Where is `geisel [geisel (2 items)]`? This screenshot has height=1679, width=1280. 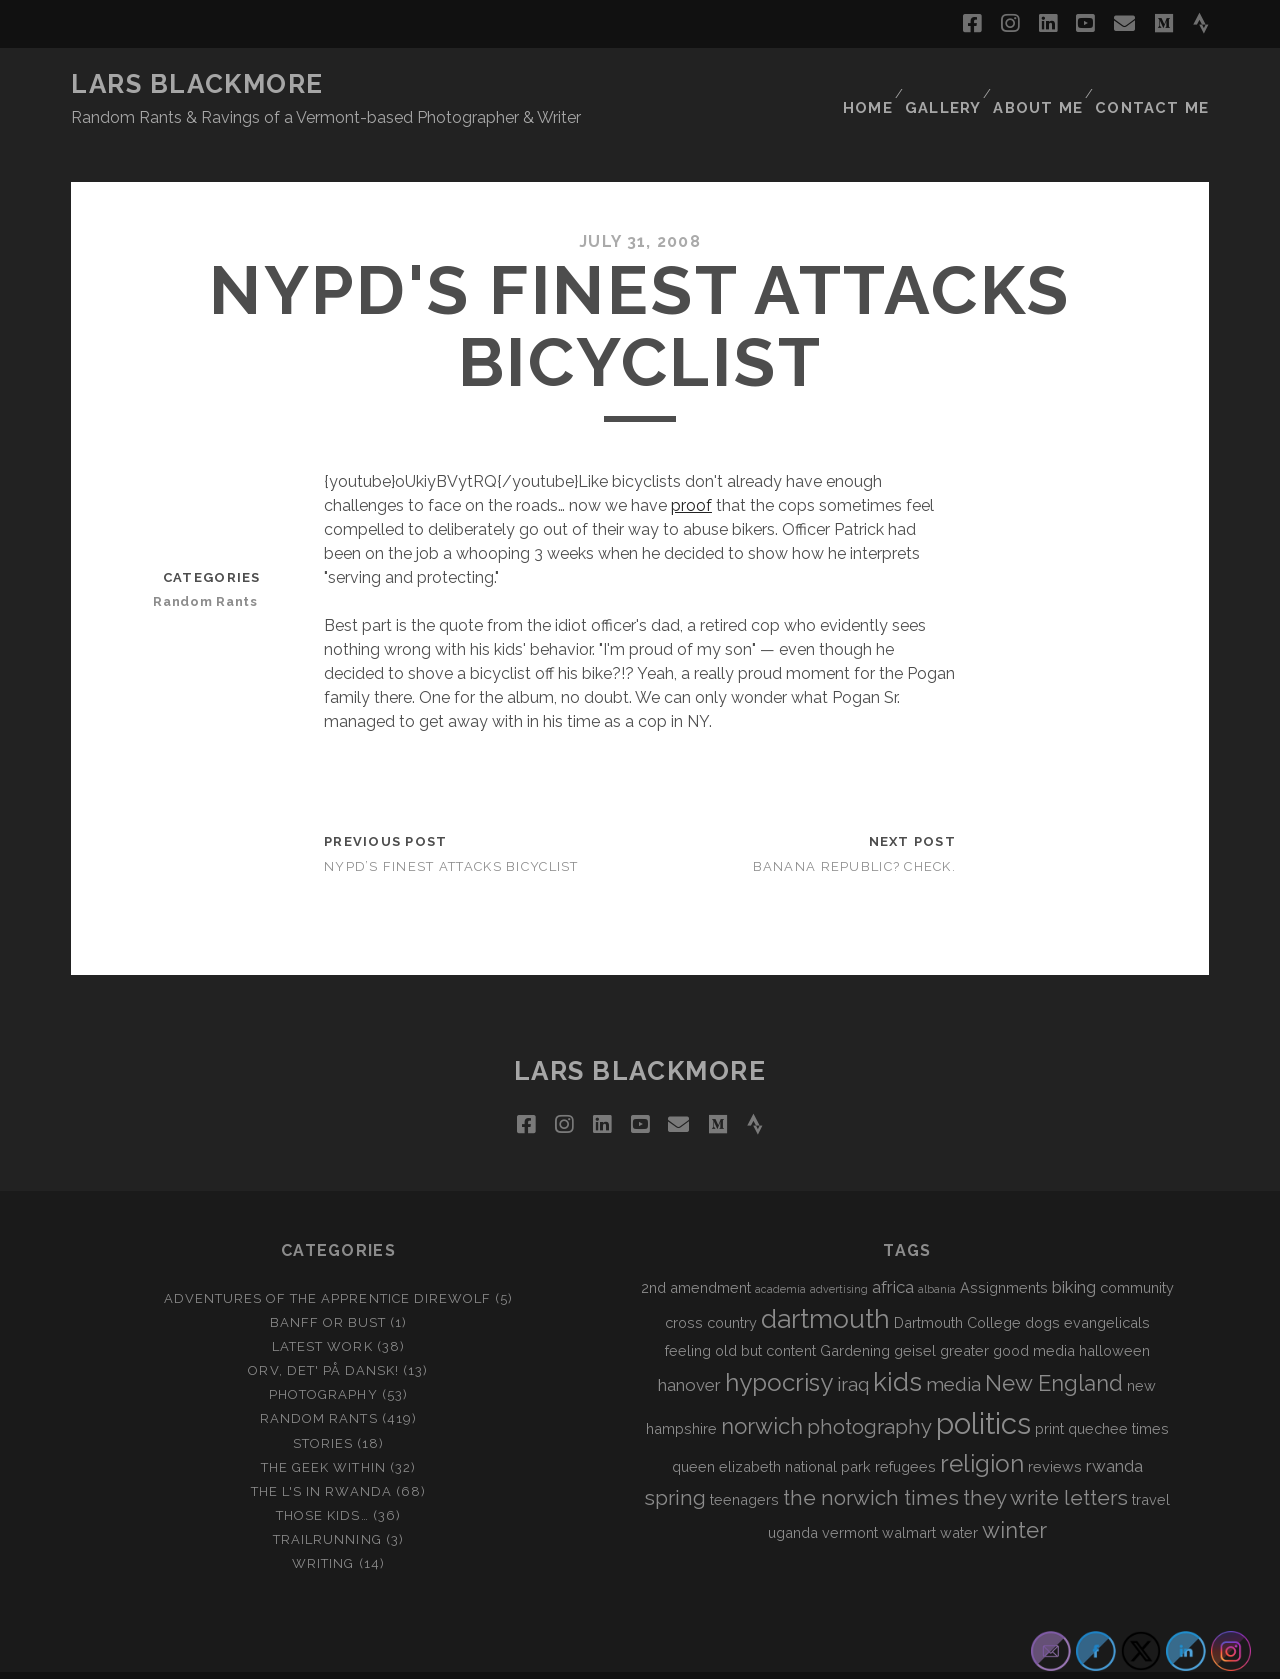
geisel [geisel (2 items)] is located at coordinates (915, 1314).